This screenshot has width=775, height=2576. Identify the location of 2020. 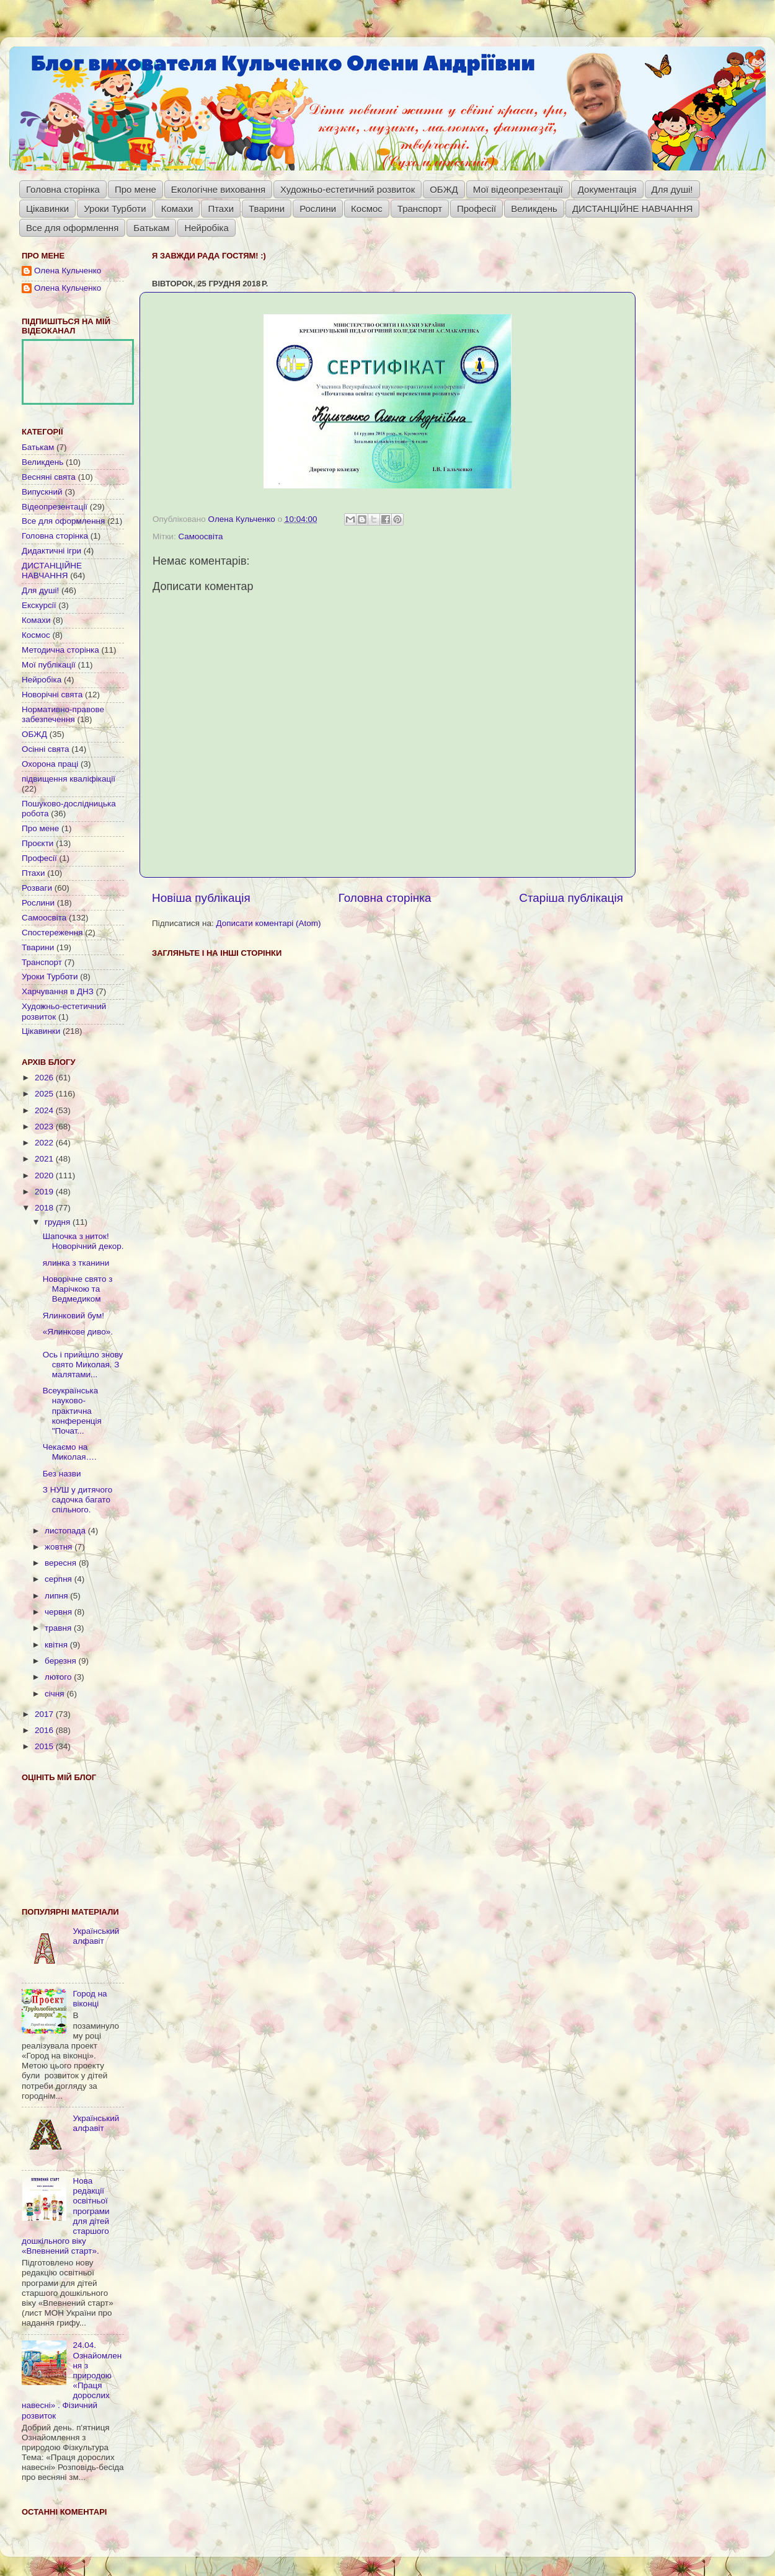
(45, 1175).